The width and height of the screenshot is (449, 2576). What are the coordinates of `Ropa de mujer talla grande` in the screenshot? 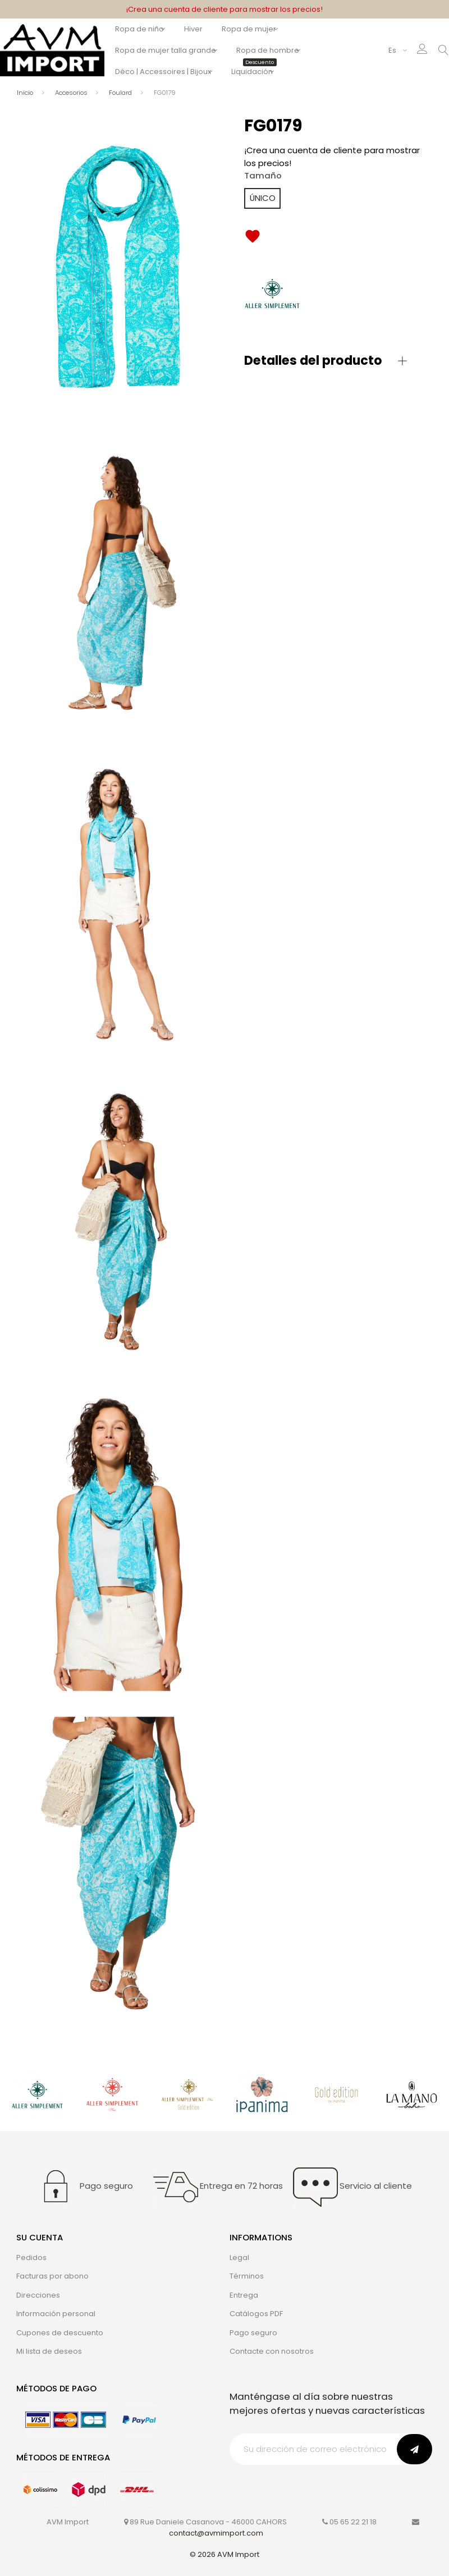 It's located at (165, 50).